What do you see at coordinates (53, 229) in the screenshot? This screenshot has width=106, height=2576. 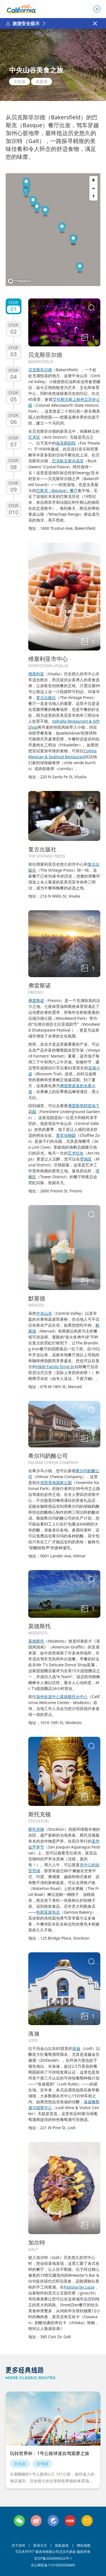 I see `[region]` at bounding box center [53, 229].